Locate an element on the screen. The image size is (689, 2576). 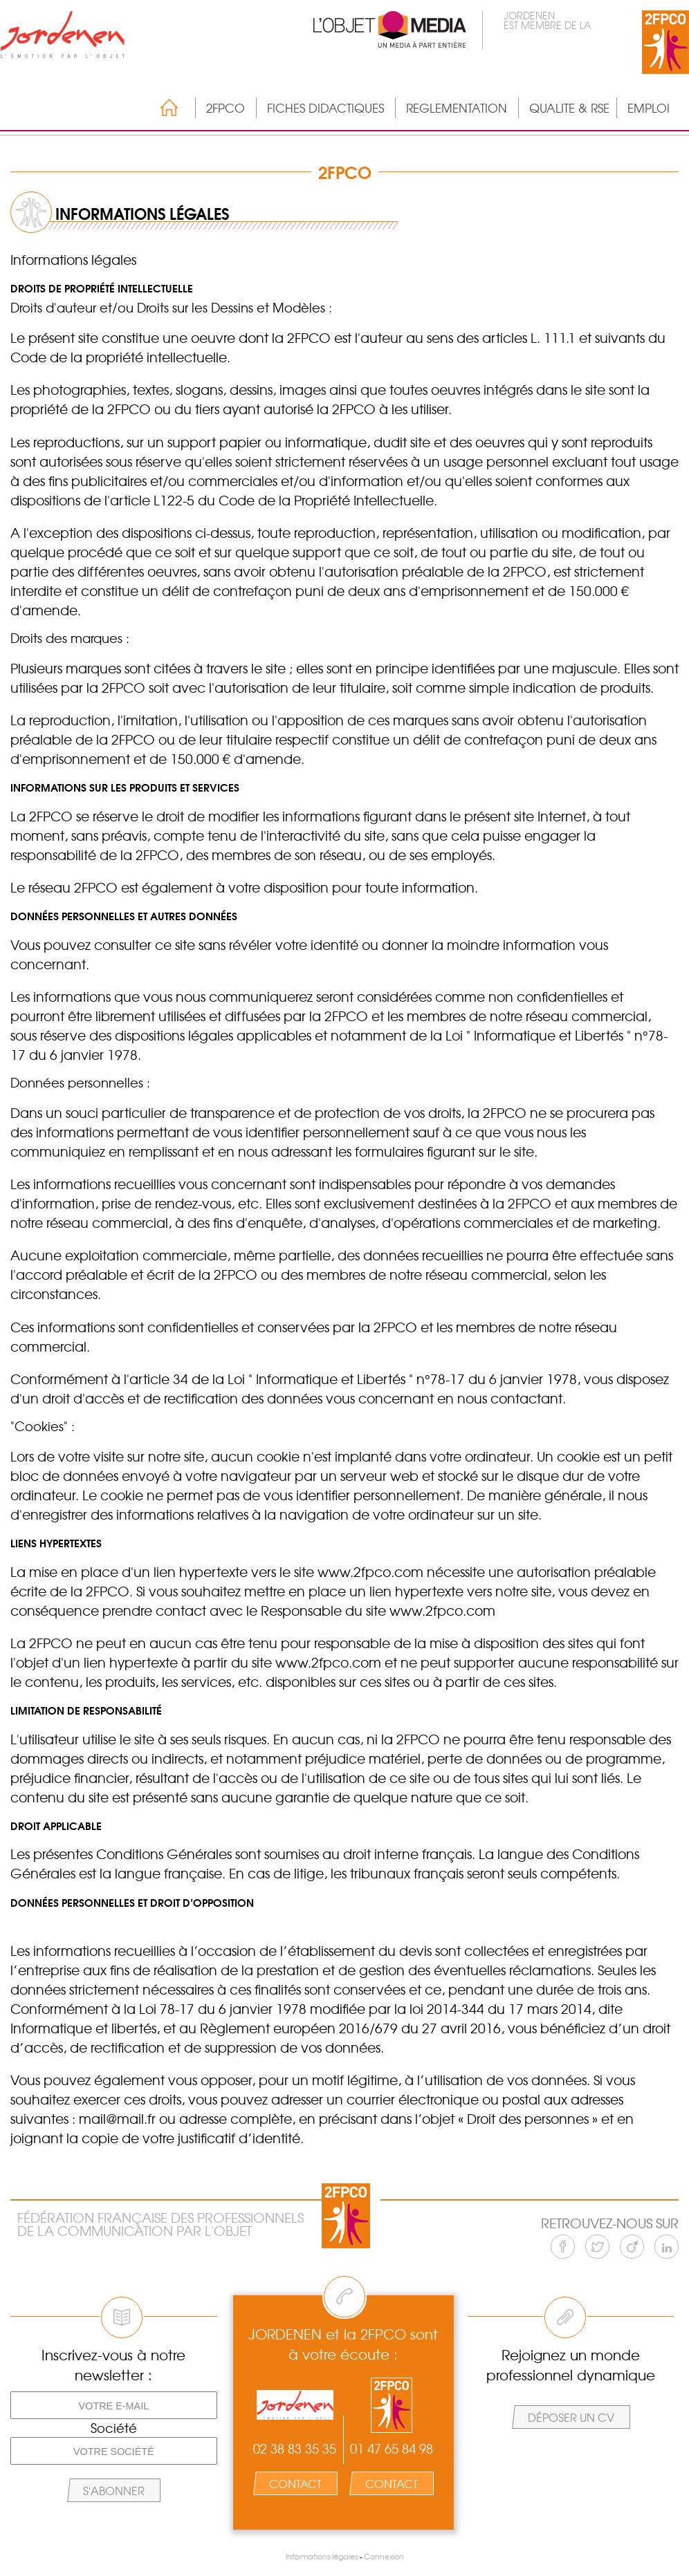
Informations légales is located at coordinates (322, 2556).